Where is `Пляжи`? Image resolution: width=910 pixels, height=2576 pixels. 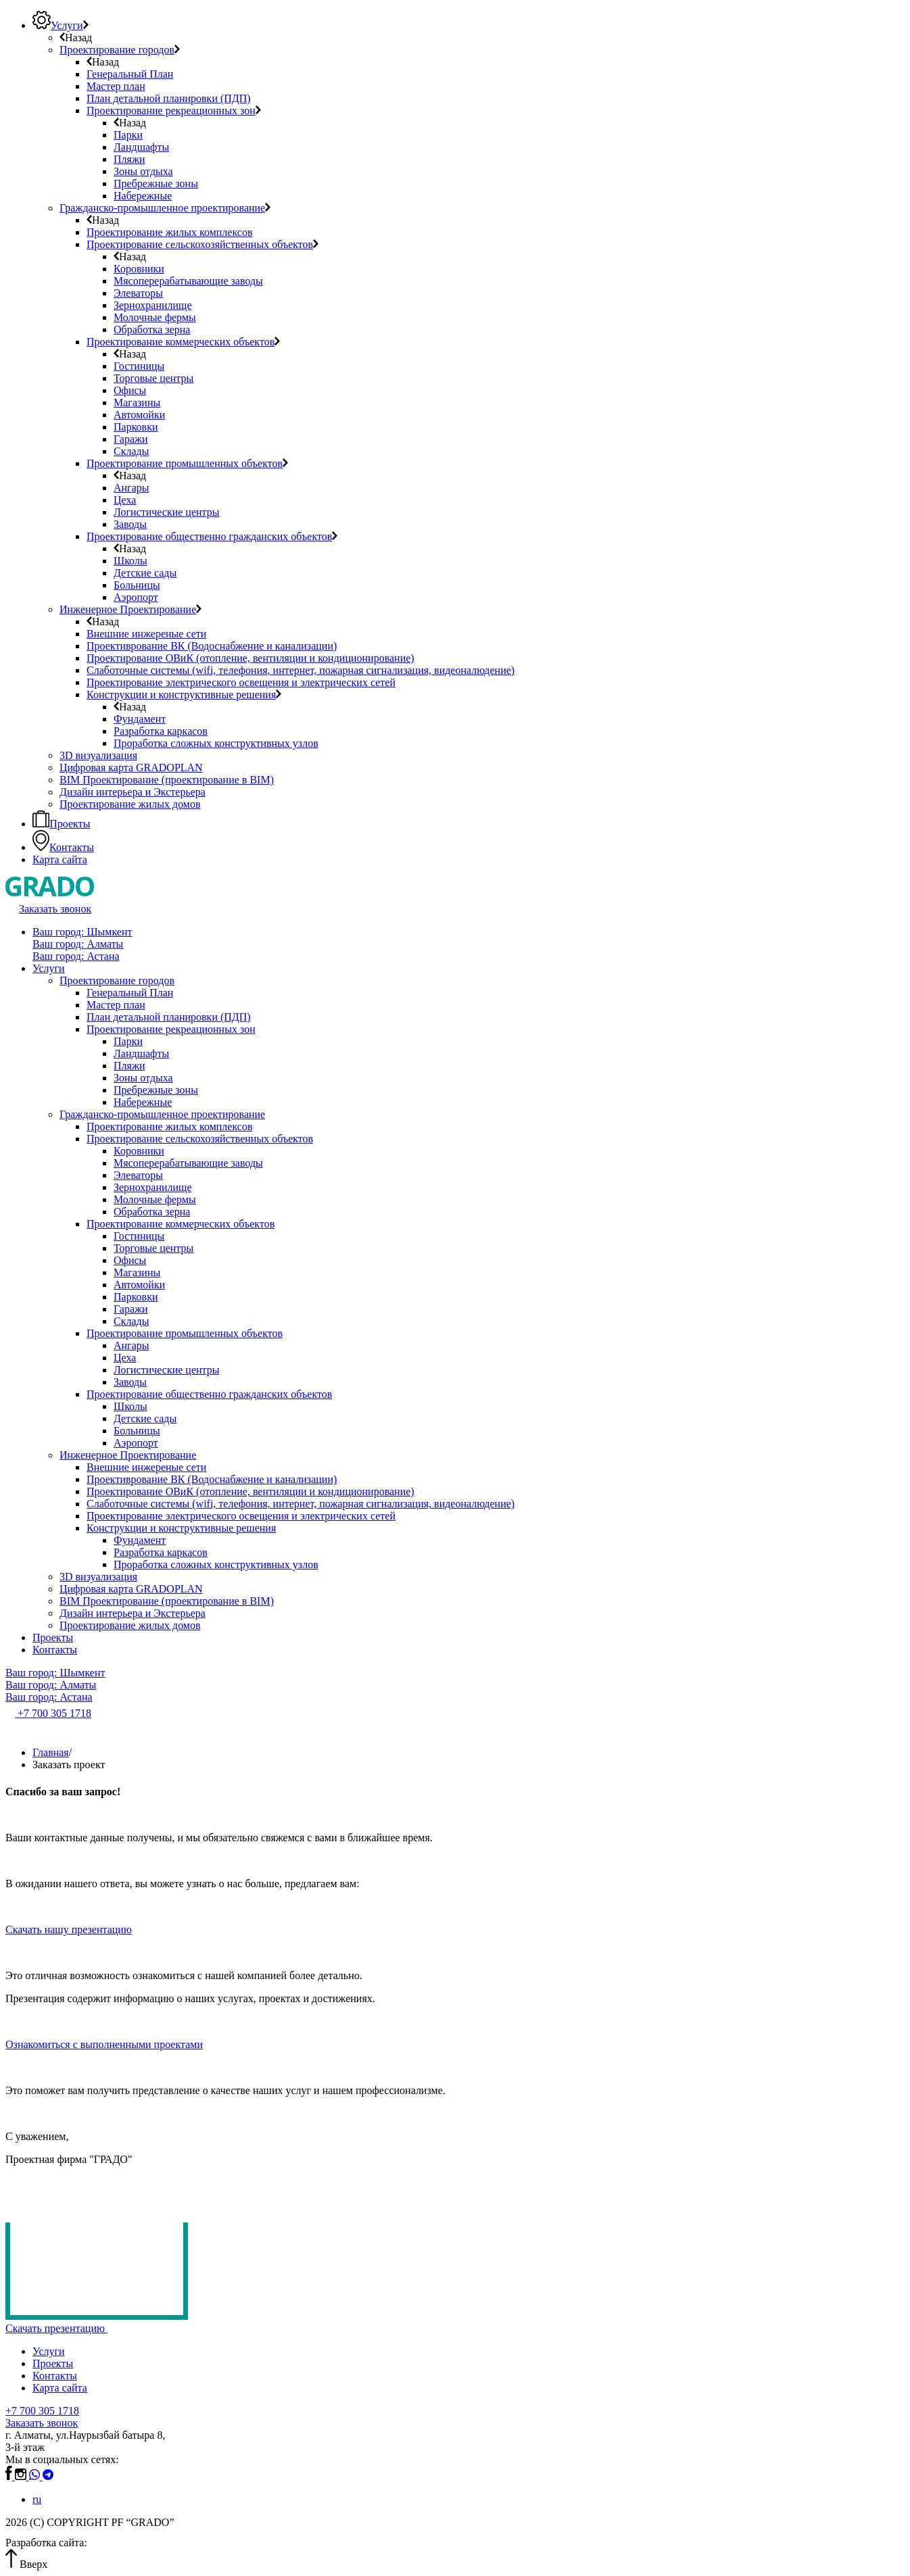
Пляжи is located at coordinates (129, 1065).